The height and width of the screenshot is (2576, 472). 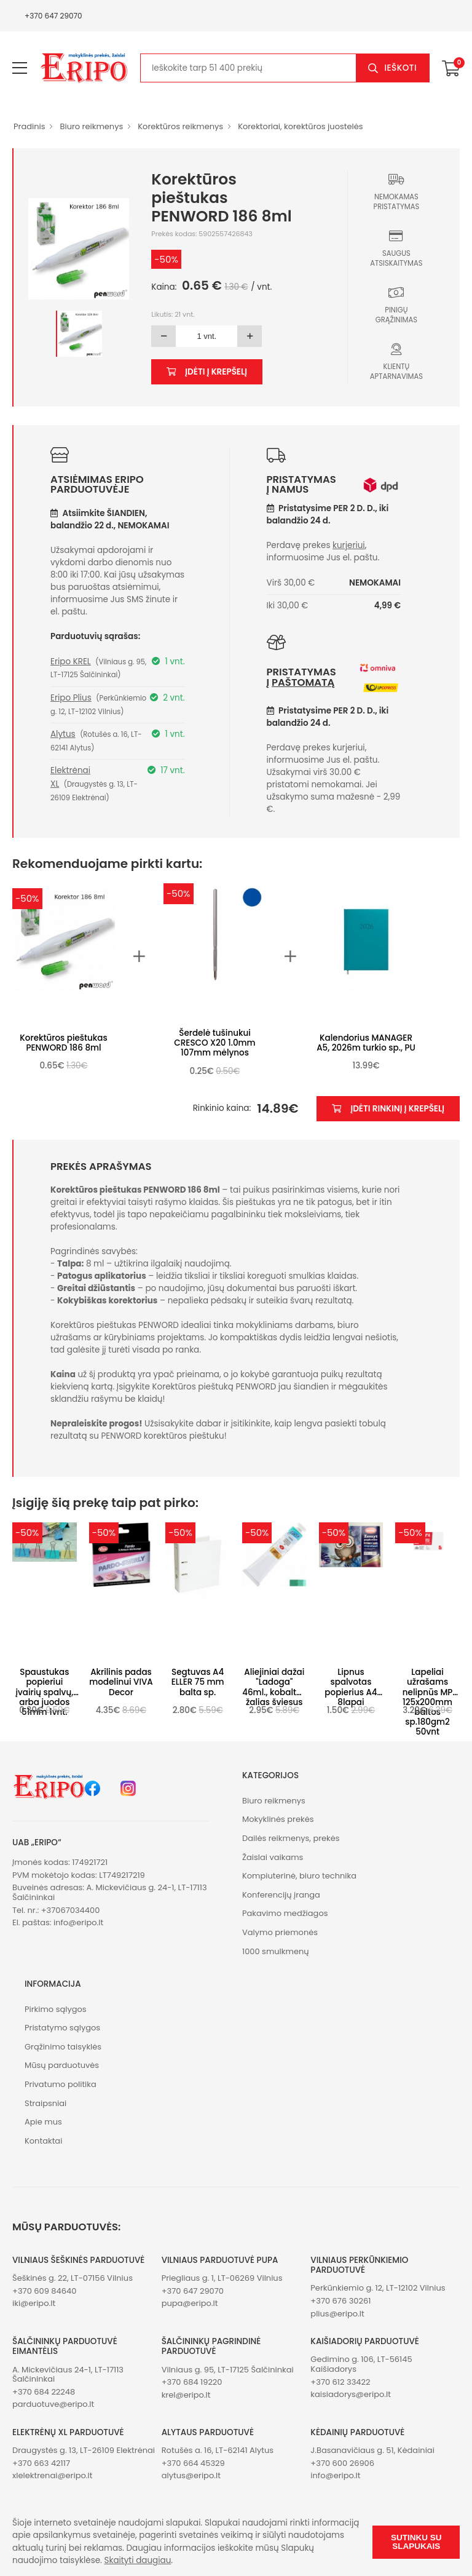 I want to click on +370 684 19220, so click(x=192, y=2382).